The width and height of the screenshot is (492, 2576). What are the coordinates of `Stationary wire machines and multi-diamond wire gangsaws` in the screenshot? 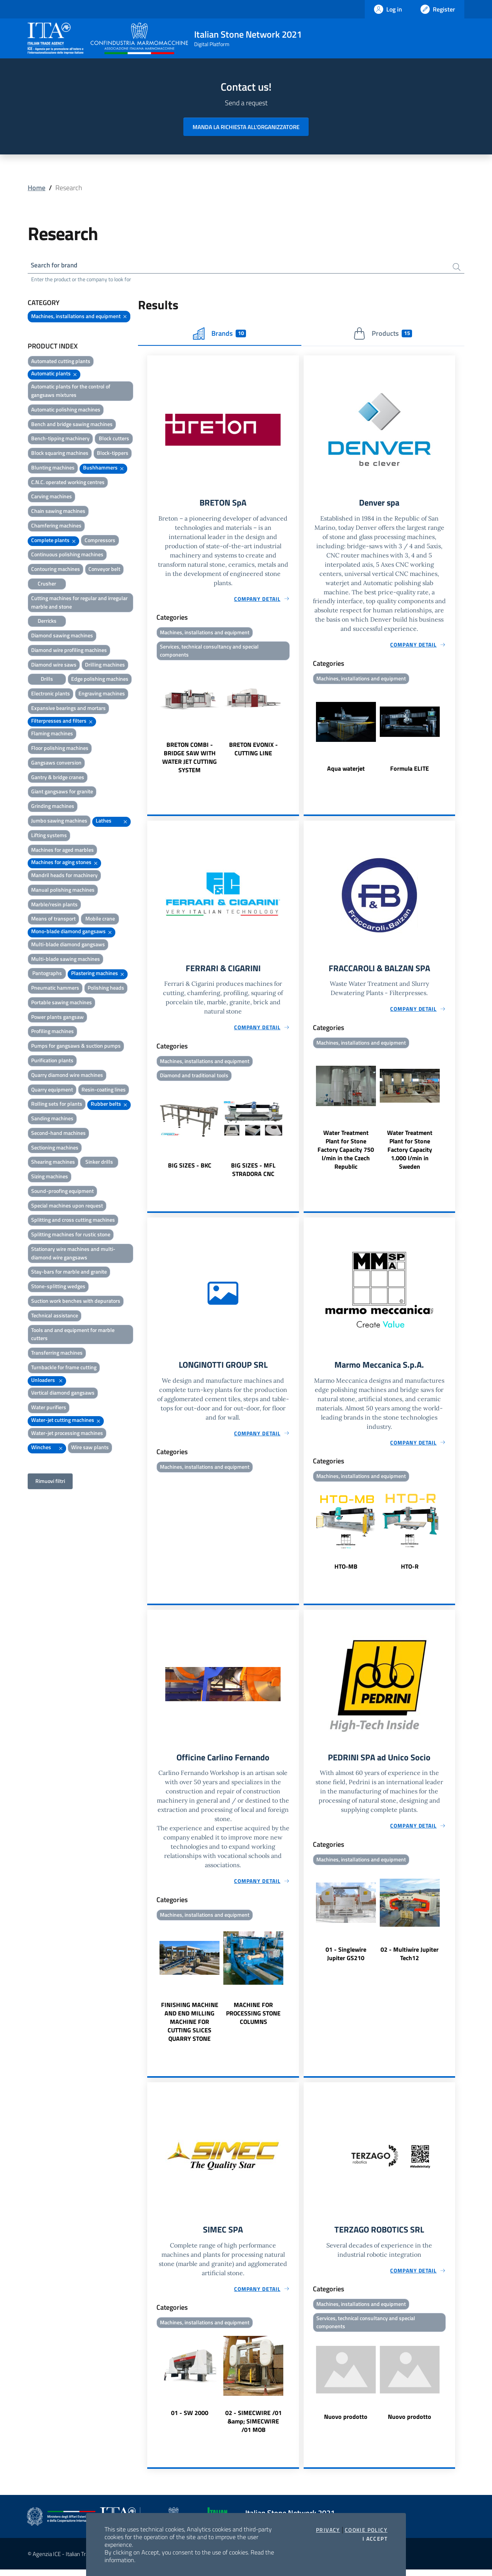 It's located at (73, 1254).